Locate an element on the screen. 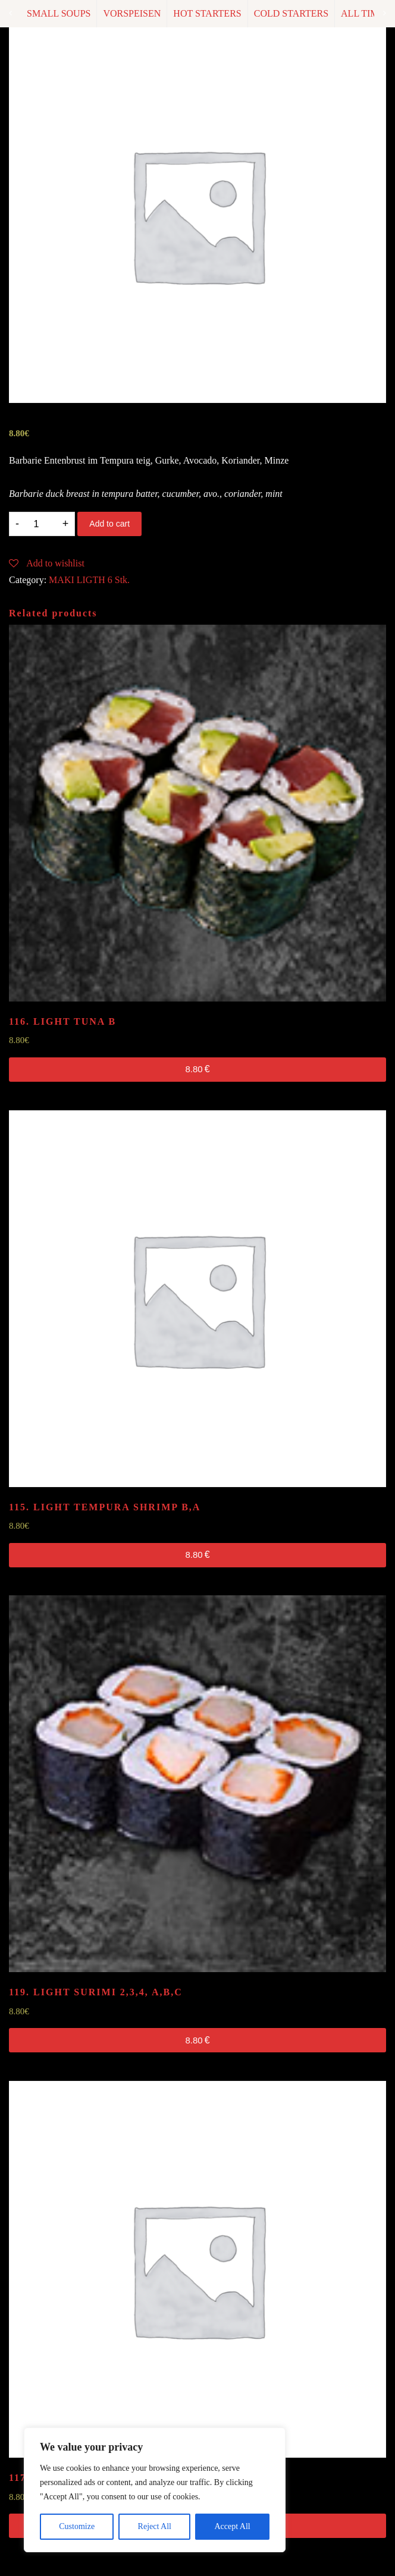 The width and height of the screenshot is (395, 2576). Customize is located at coordinates (77, 2526).